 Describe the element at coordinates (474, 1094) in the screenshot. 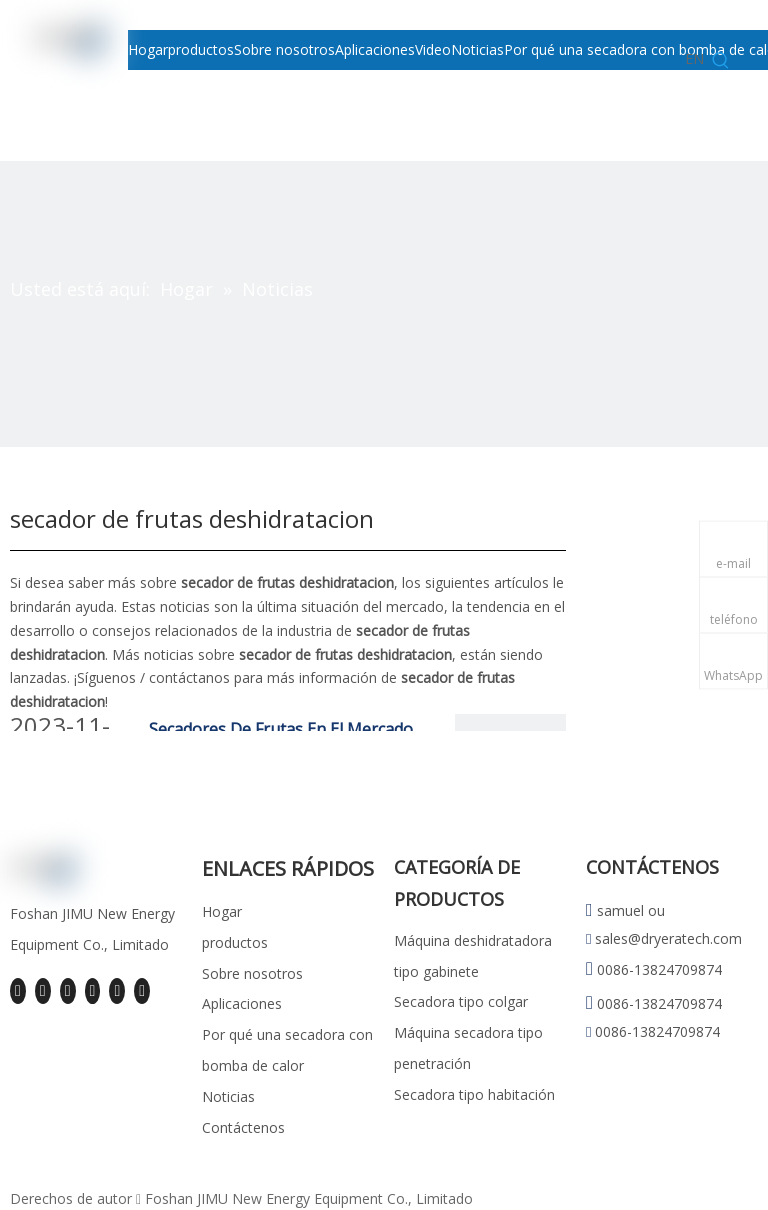

I see `Secadora tipo habitación` at that location.